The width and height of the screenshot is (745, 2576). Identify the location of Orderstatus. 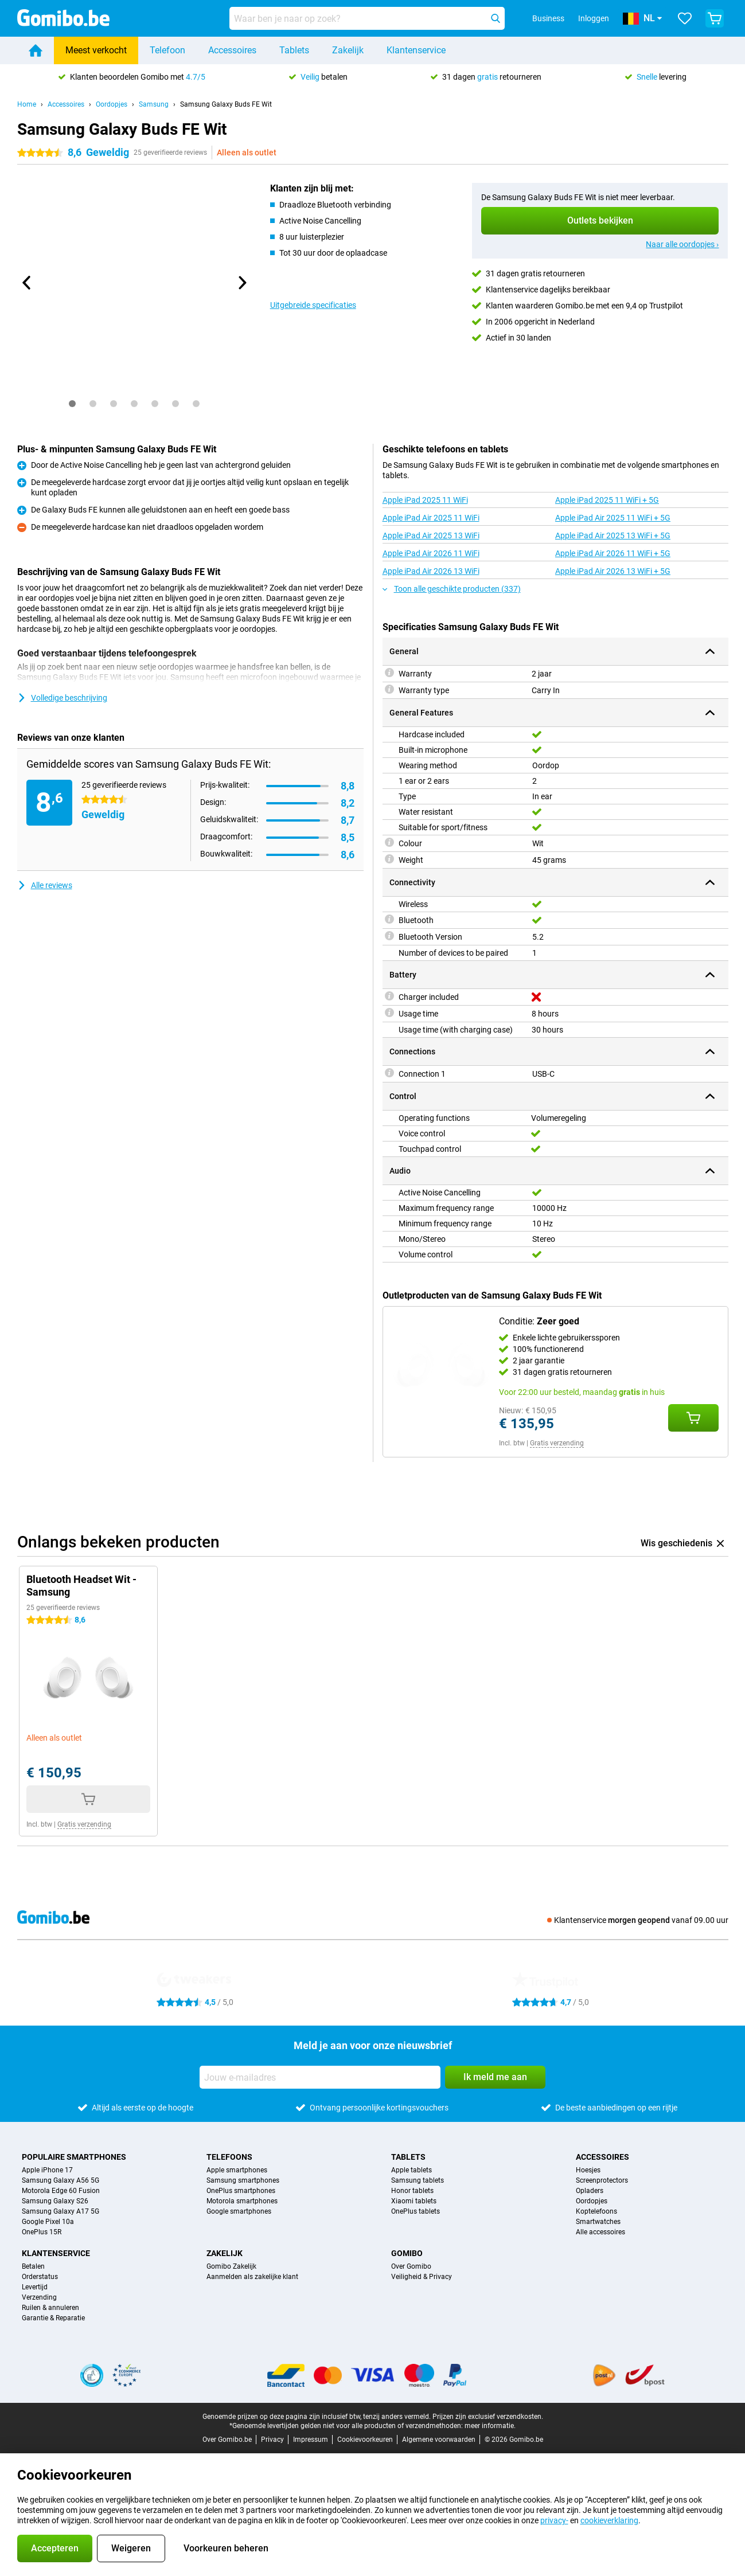
(40, 2277).